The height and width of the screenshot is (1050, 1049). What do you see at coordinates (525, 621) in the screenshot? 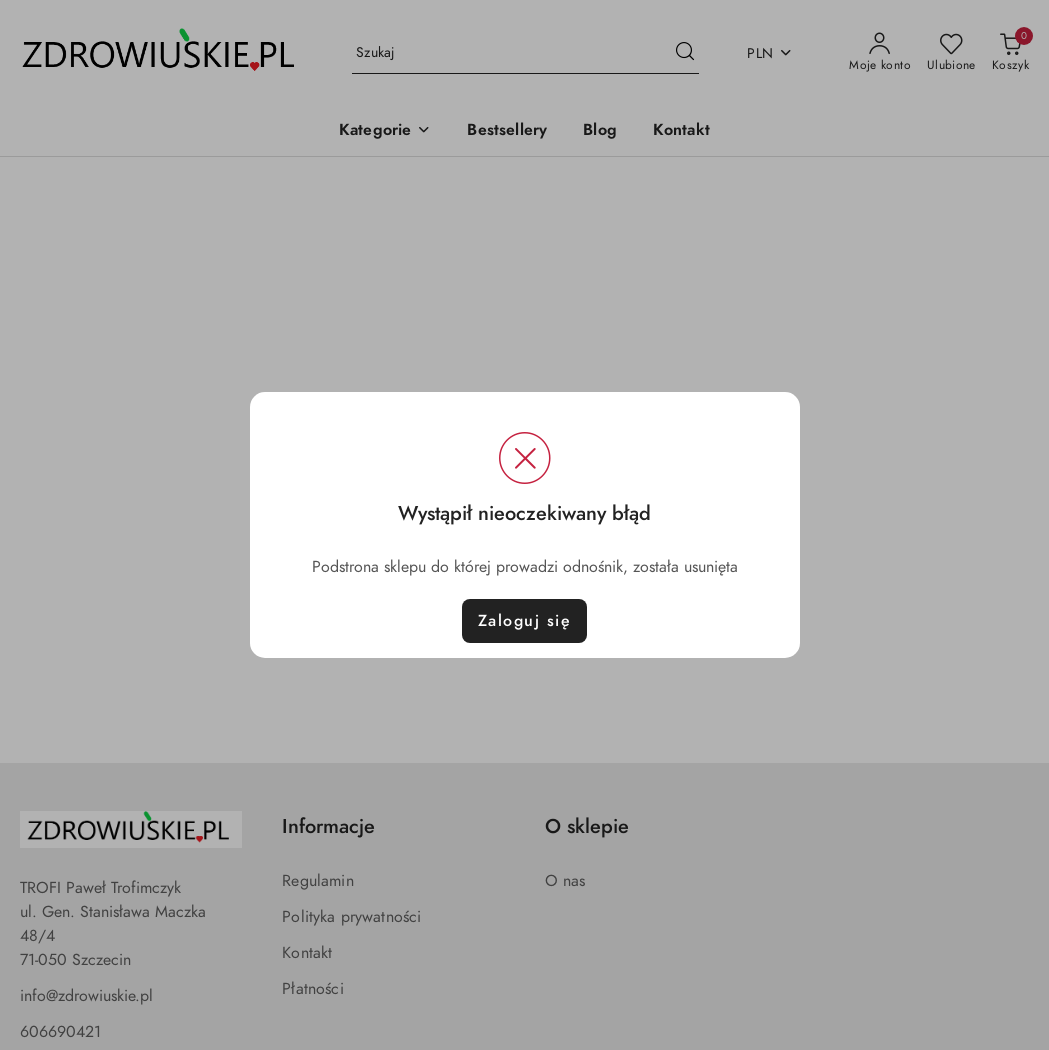
I see `Zaloguj się` at bounding box center [525, 621].